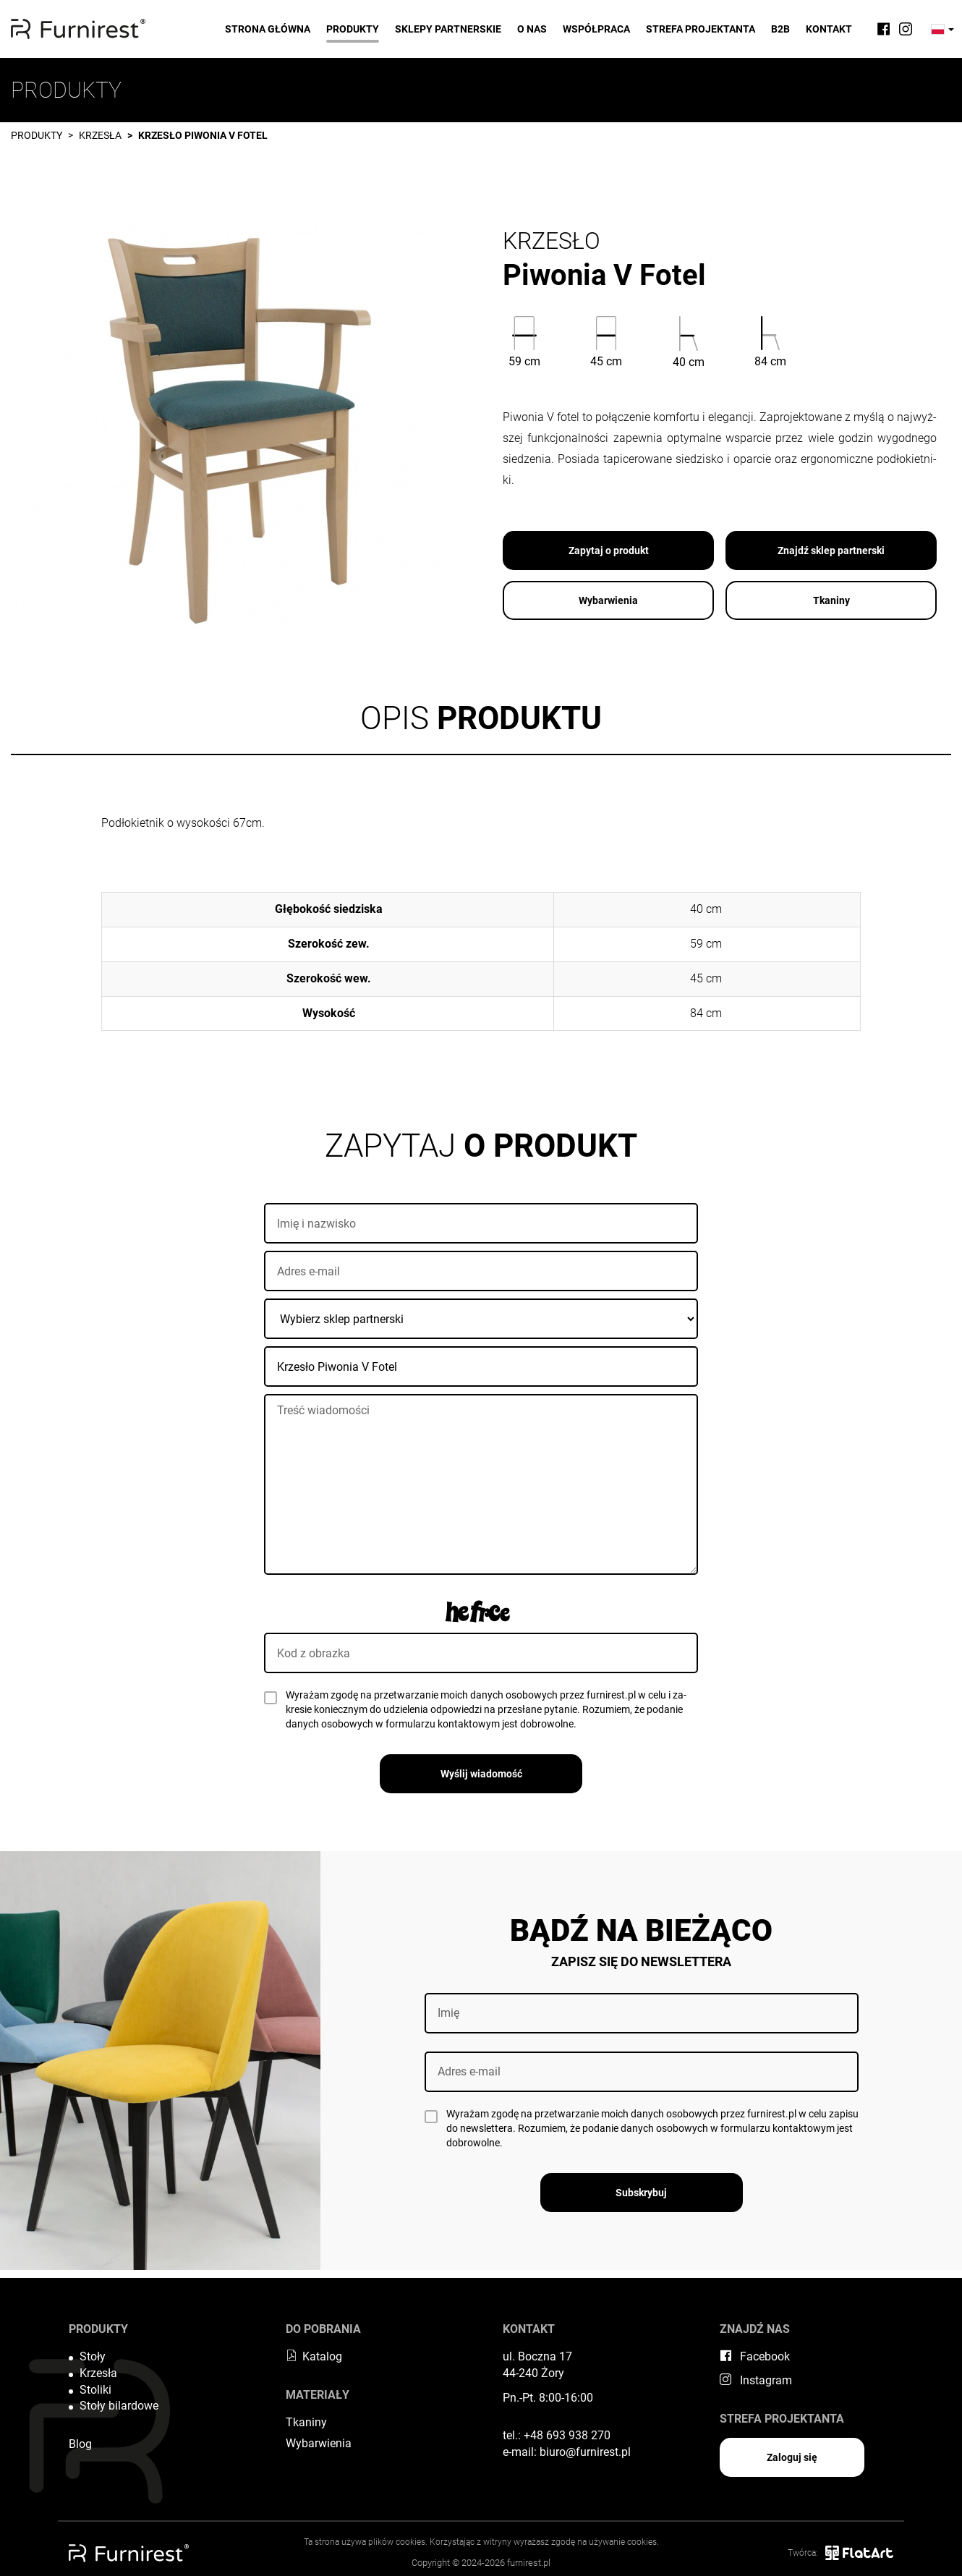 This screenshot has width=962, height=2576. Describe the element at coordinates (609, 550) in the screenshot. I see `Zapytaj o produkt` at that location.